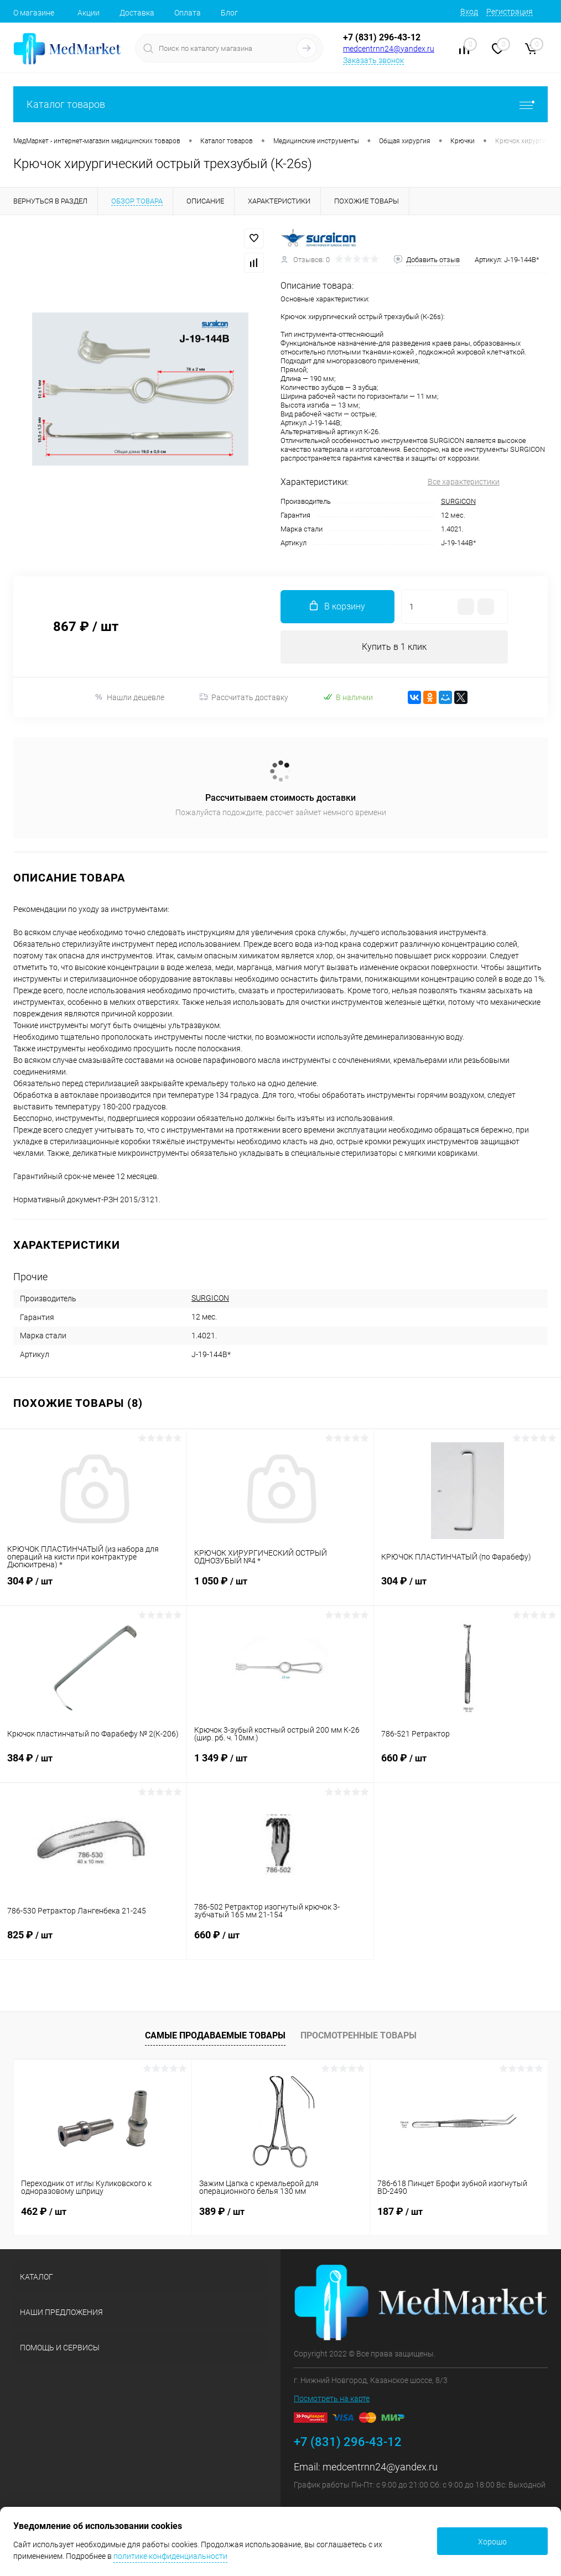  Describe the element at coordinates (137, 12) in the screenshot. I see `Доставка` at that location.